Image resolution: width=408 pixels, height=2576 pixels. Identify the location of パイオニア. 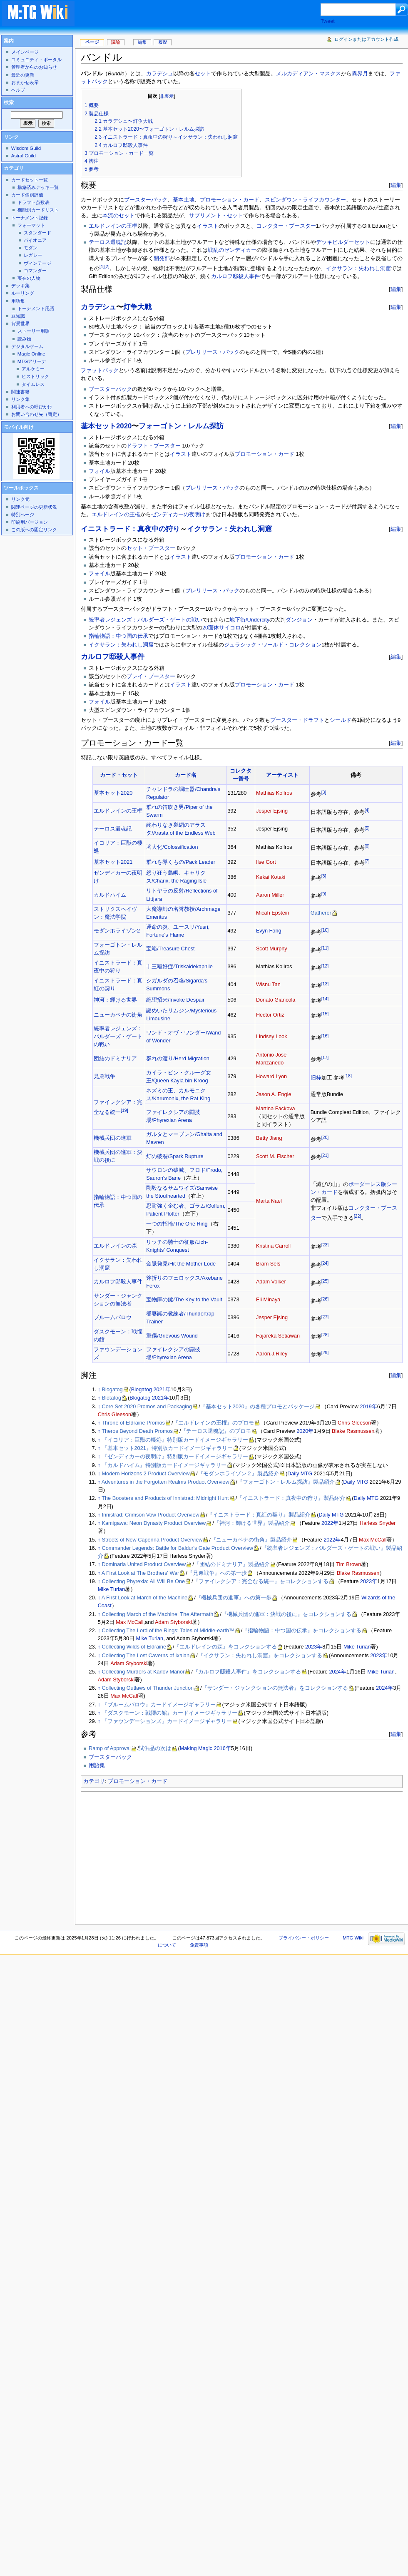
(35, 240).